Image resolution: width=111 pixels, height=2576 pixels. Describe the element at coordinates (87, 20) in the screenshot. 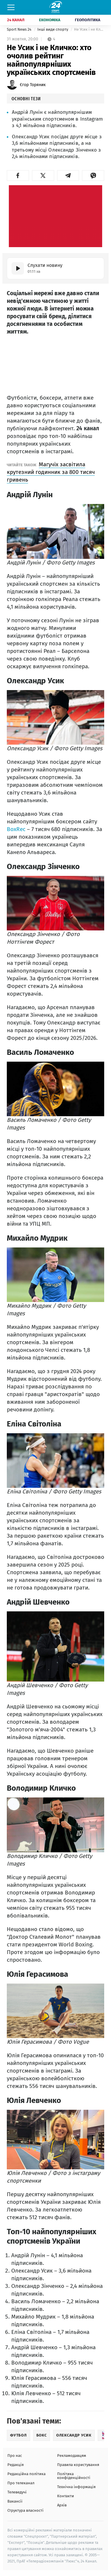

I see `Геополітика` at that location.